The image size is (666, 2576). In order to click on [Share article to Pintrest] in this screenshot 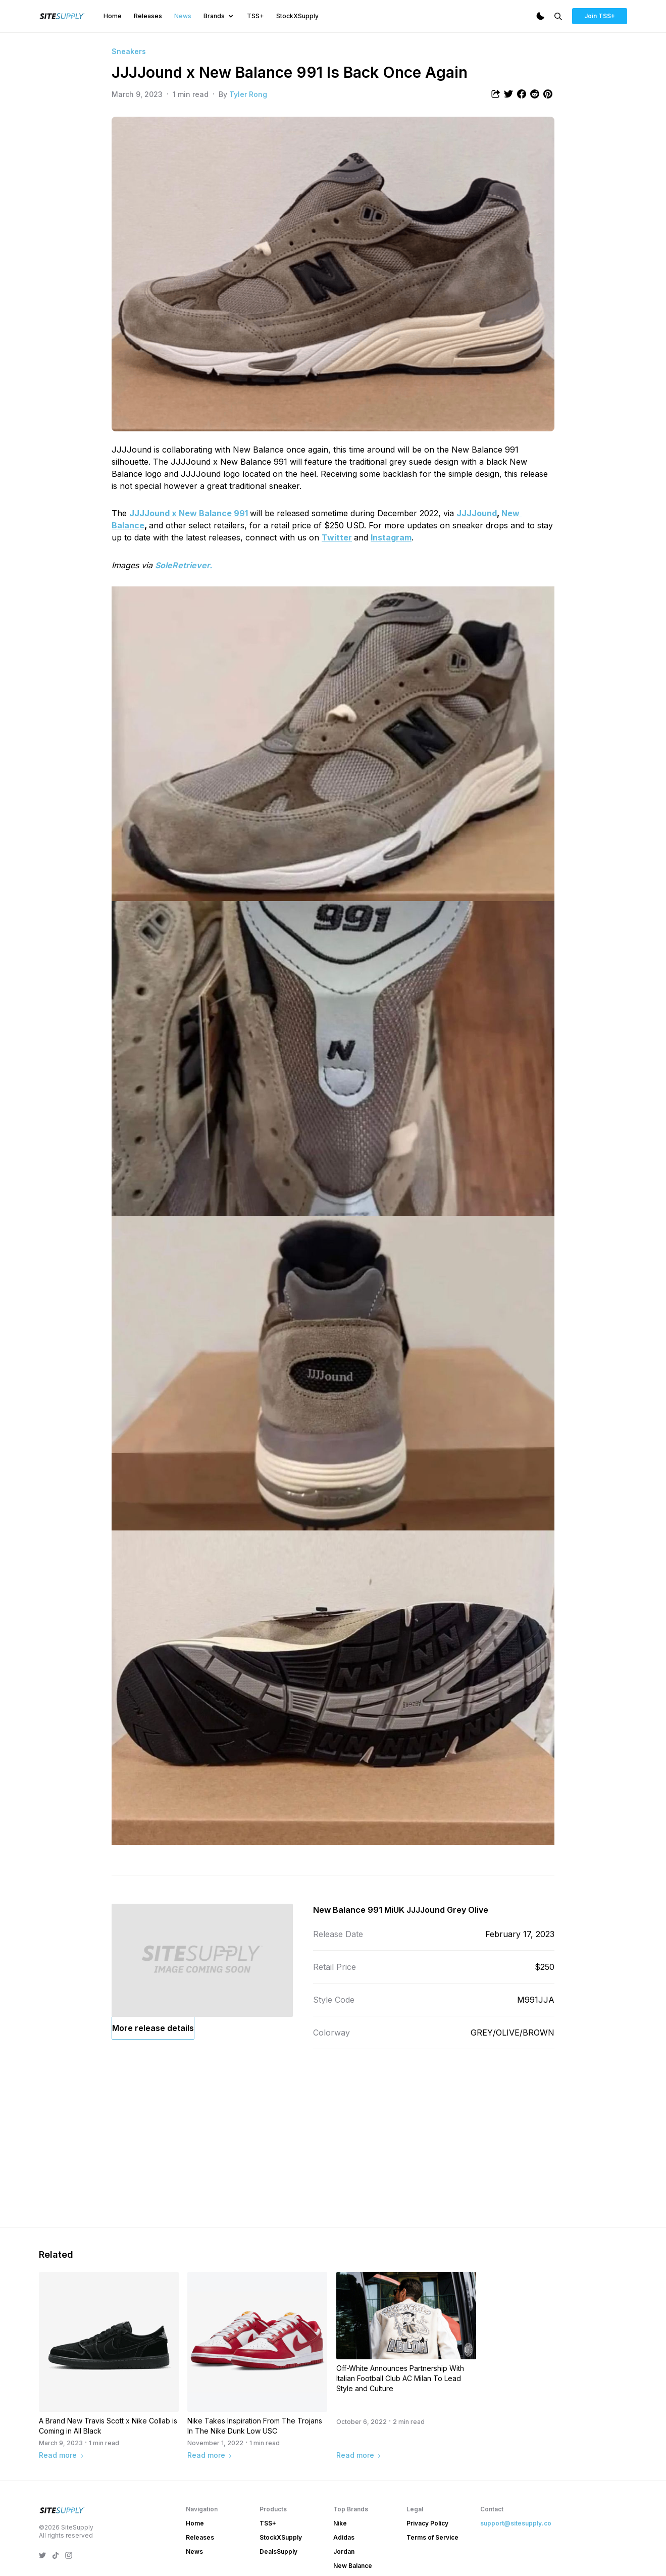, I will do `click(547, 94)`.